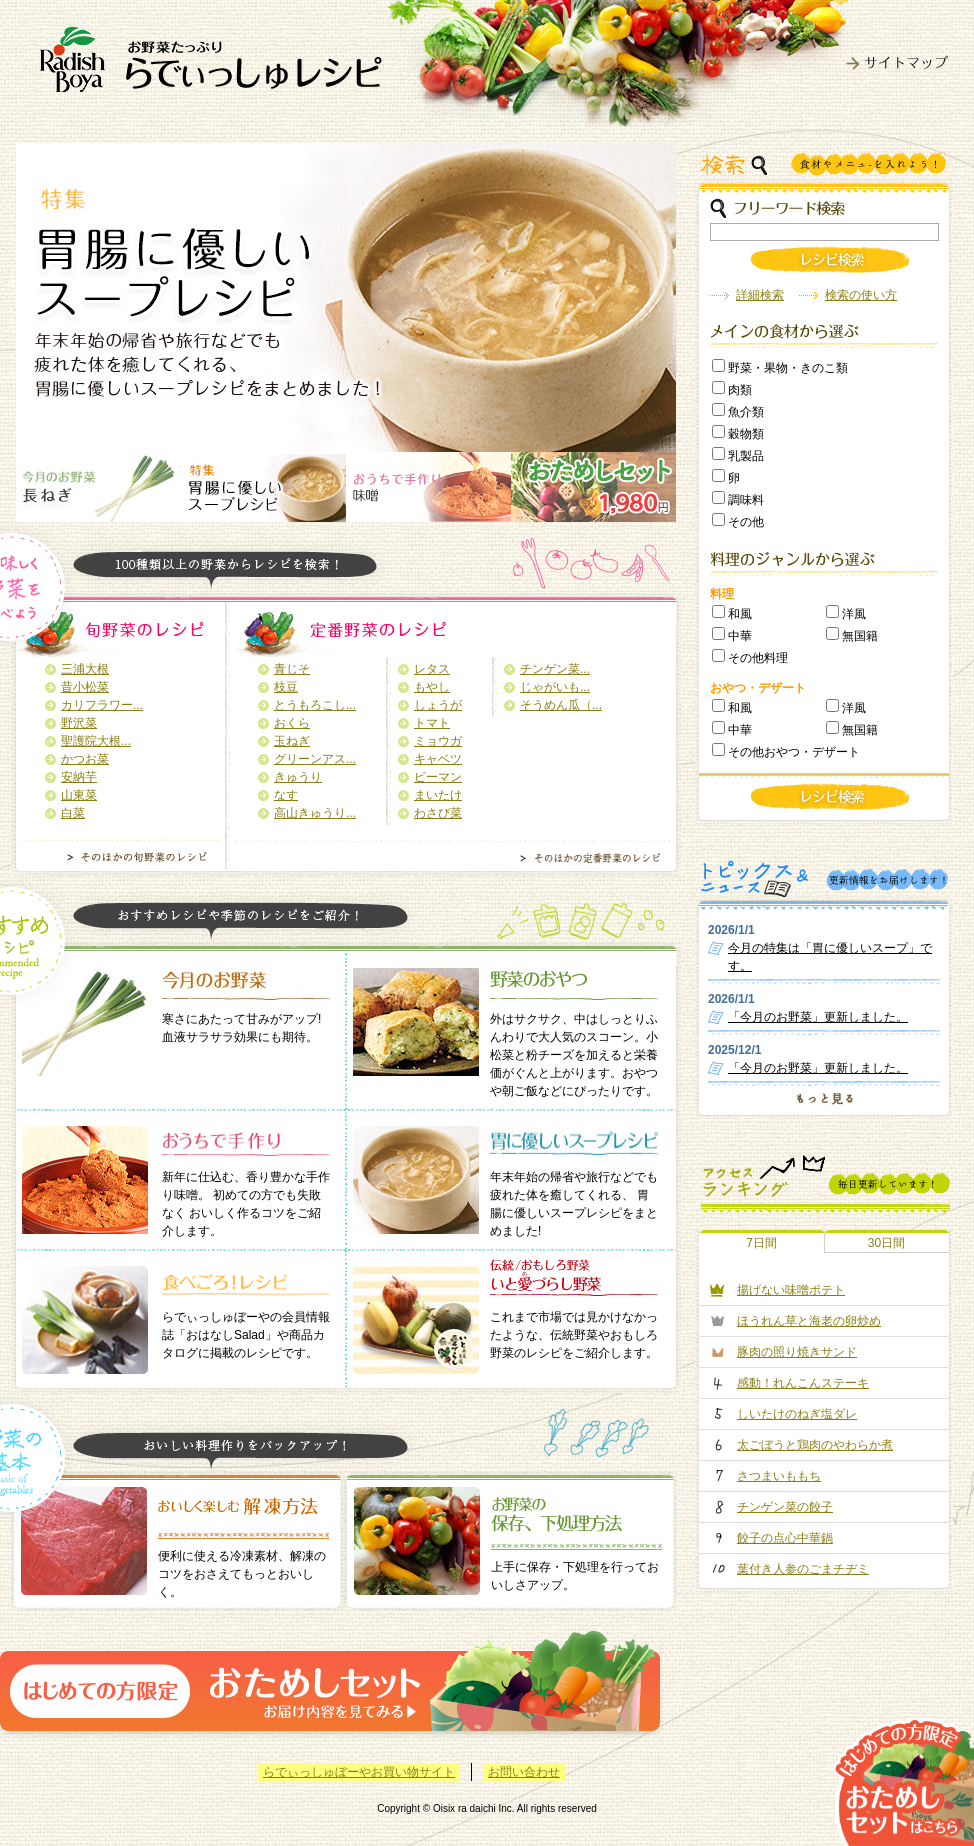 The image size is (974, 1846). I want to click on 詳細検索, so click(760, 295).